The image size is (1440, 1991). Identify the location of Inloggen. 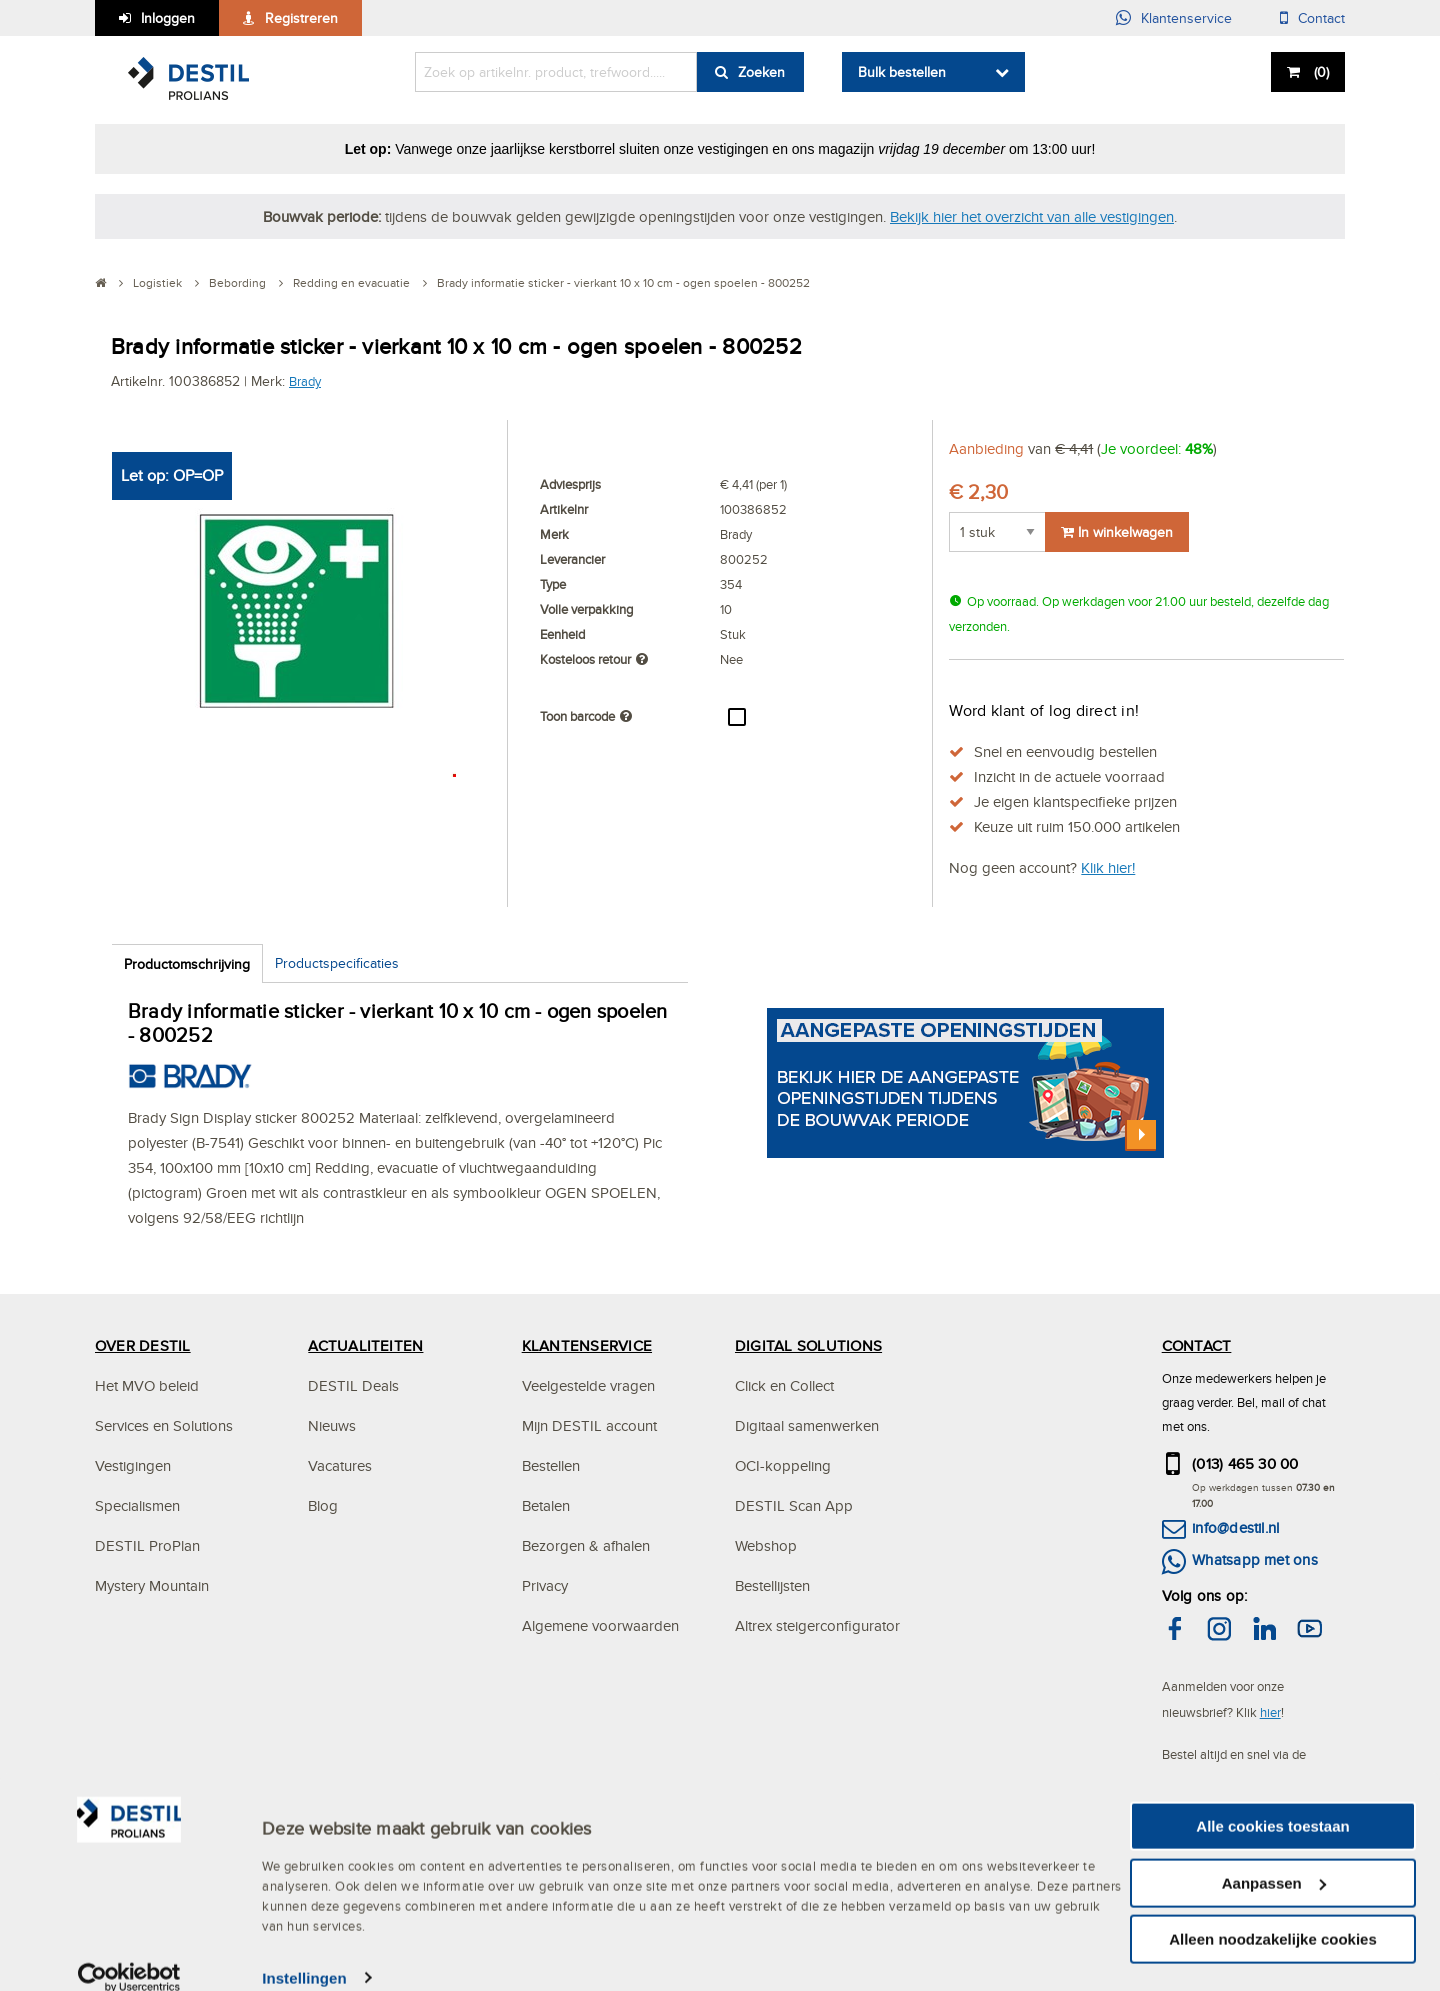
(168, 18).